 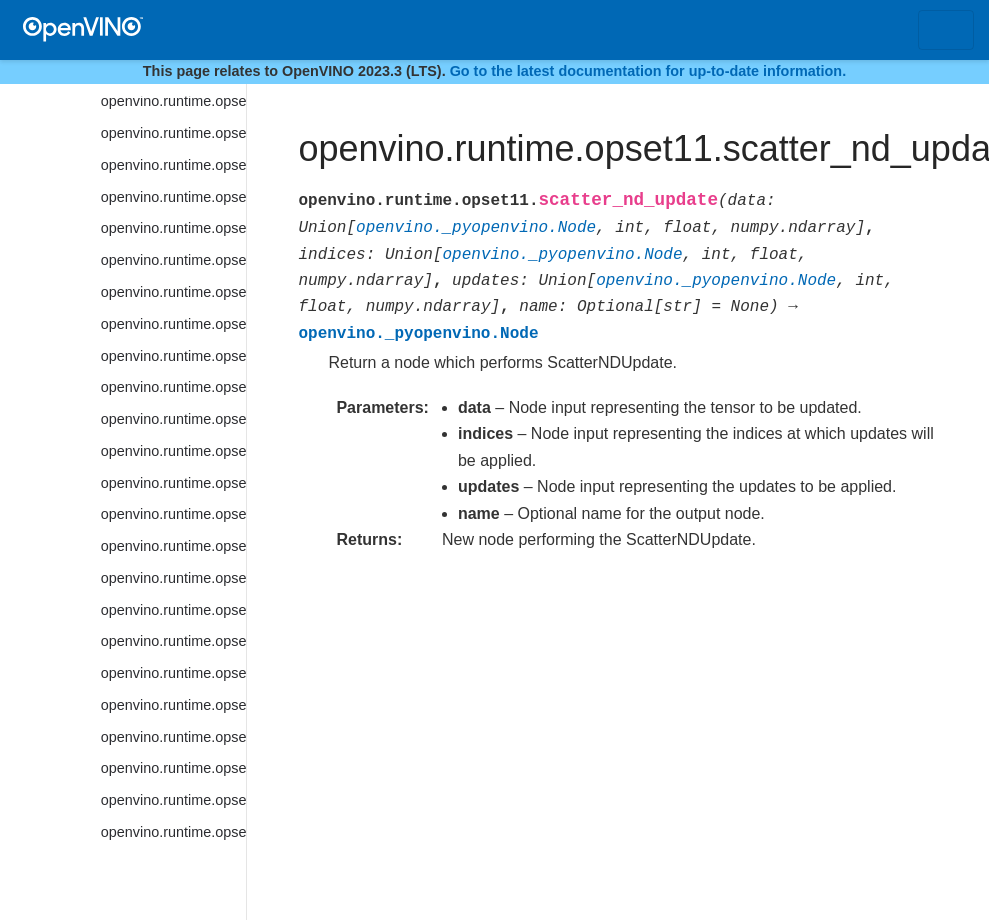 What do you see at coordinates (173, 641) in the screenshot?
I see `openvino.runtime.opset11.strided_slice` at bounding box center [173, 641].